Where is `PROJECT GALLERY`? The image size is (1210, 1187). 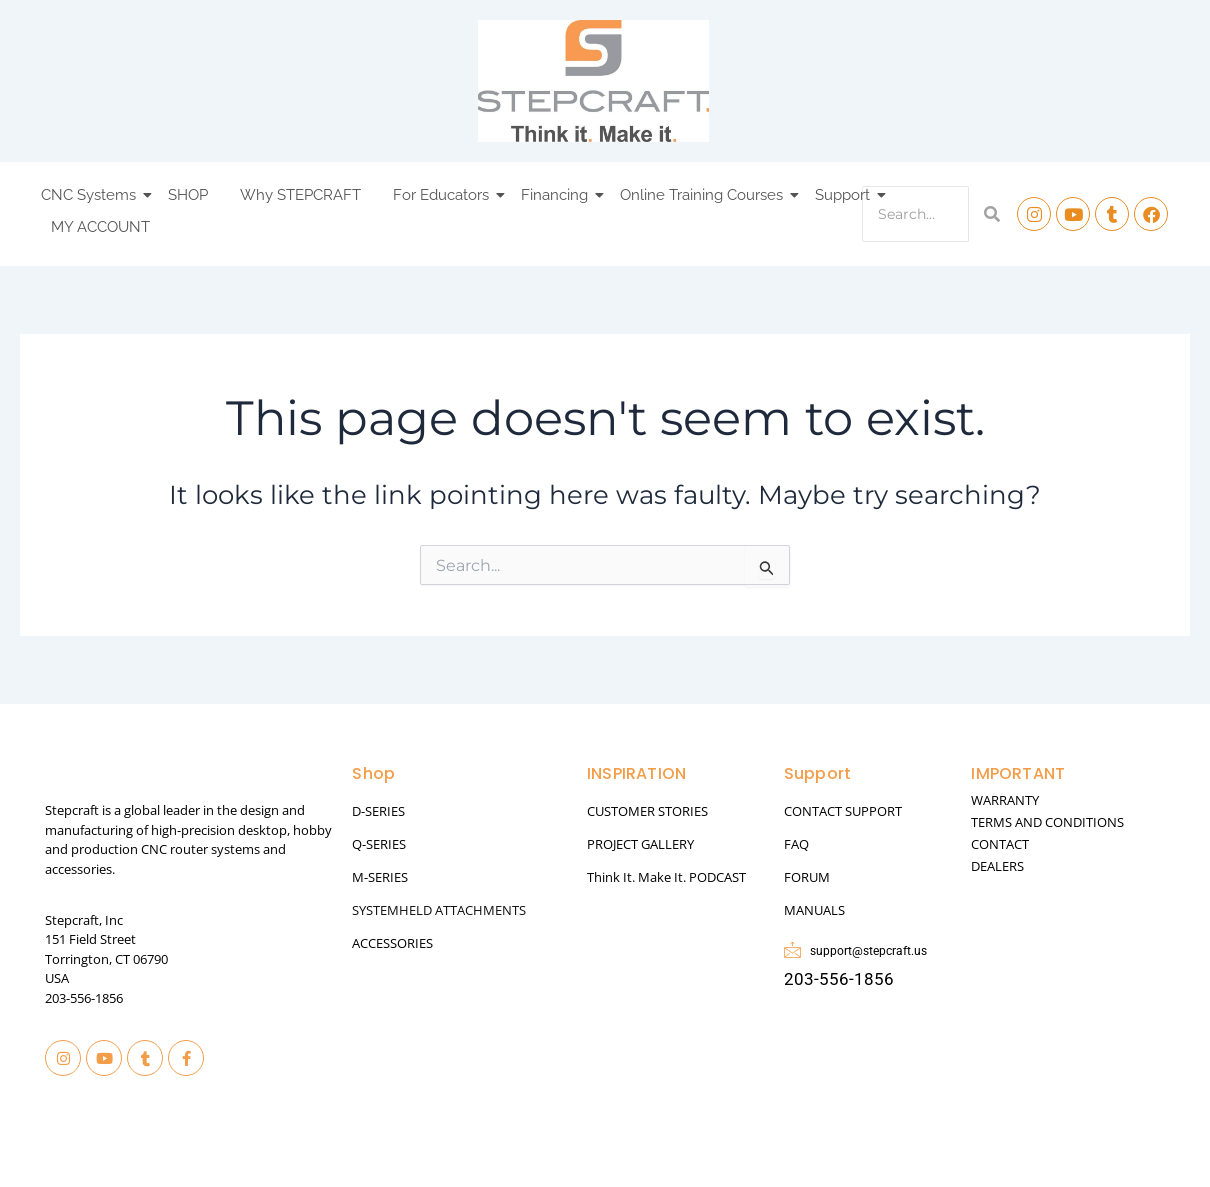
PROJECT GALLERY is located at coordinates (640, 844).